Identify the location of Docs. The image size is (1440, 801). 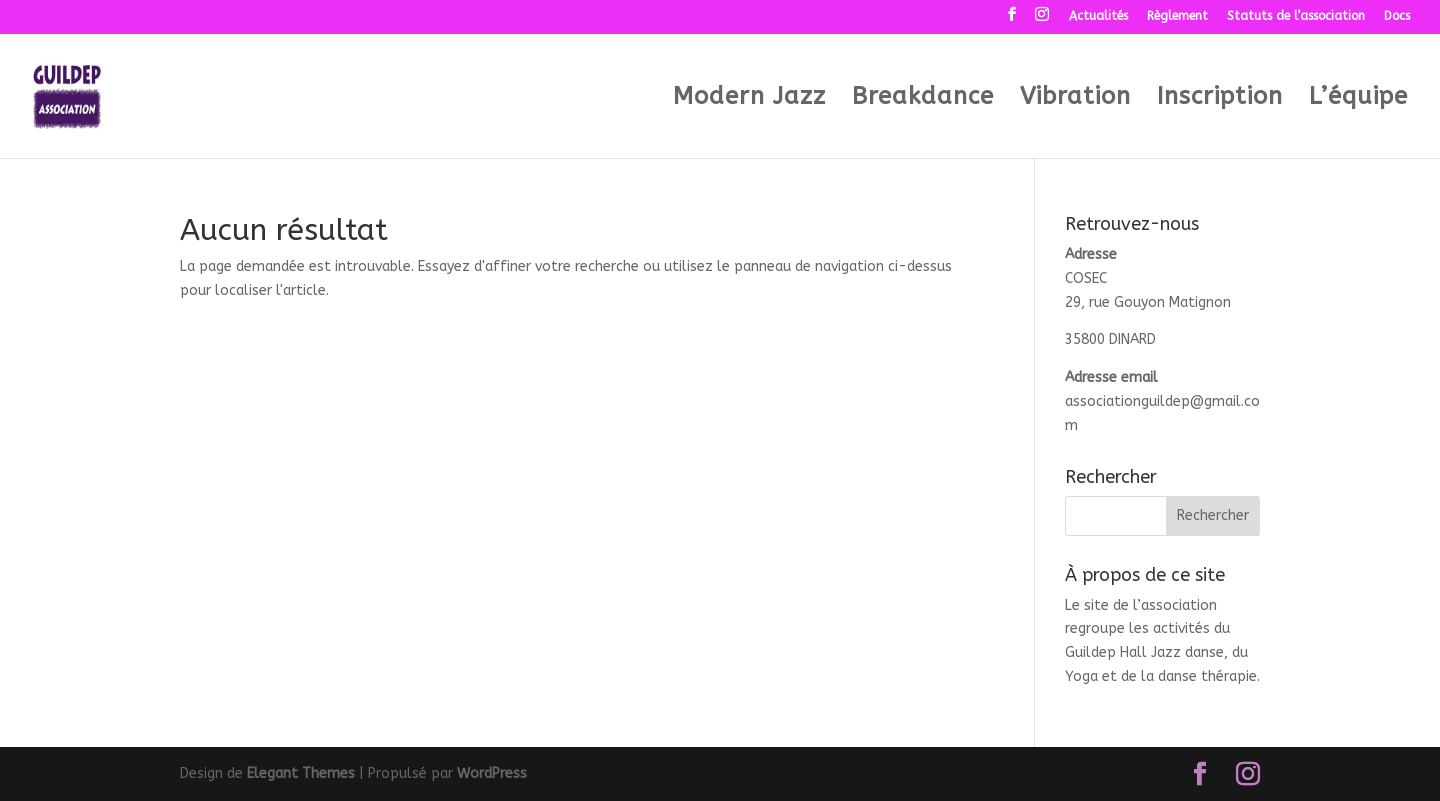
(1397, 16).